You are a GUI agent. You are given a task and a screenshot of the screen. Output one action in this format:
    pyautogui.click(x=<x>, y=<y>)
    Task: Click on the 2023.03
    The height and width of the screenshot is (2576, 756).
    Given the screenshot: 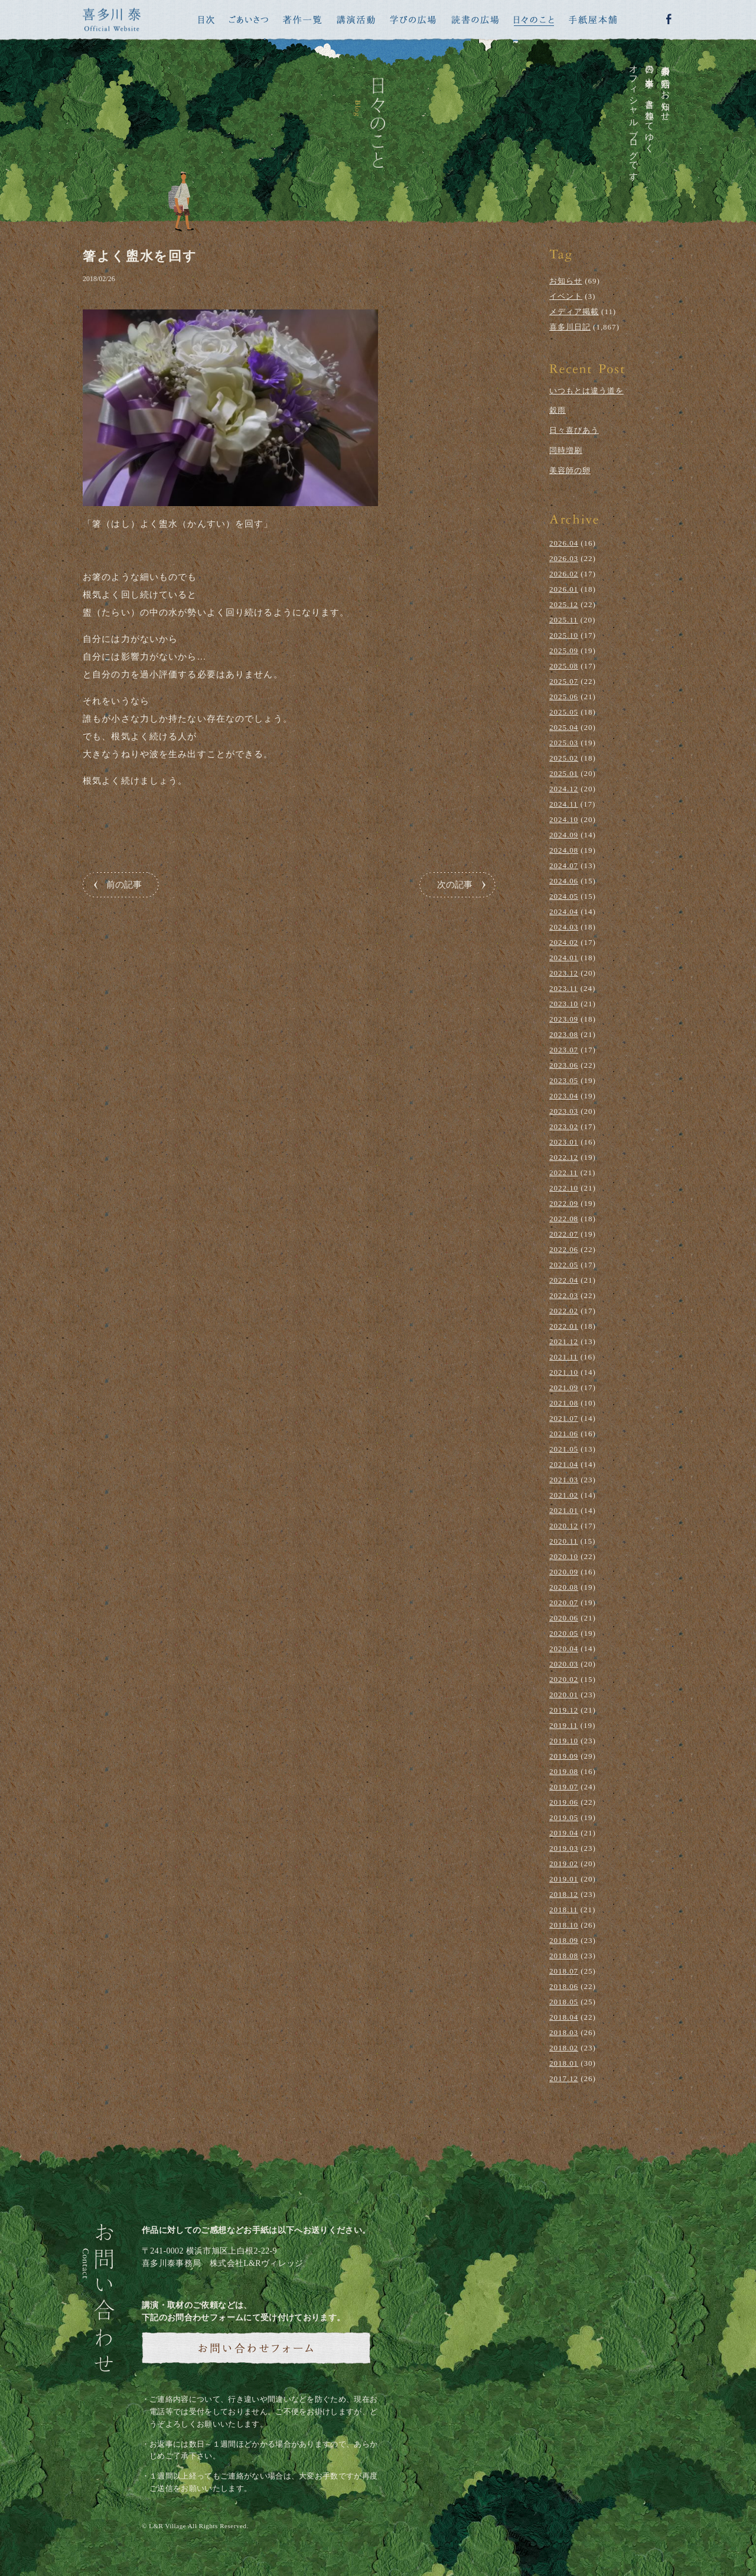 What is the action you would take?
    pyautogui.click(x=563, y=1111)
    